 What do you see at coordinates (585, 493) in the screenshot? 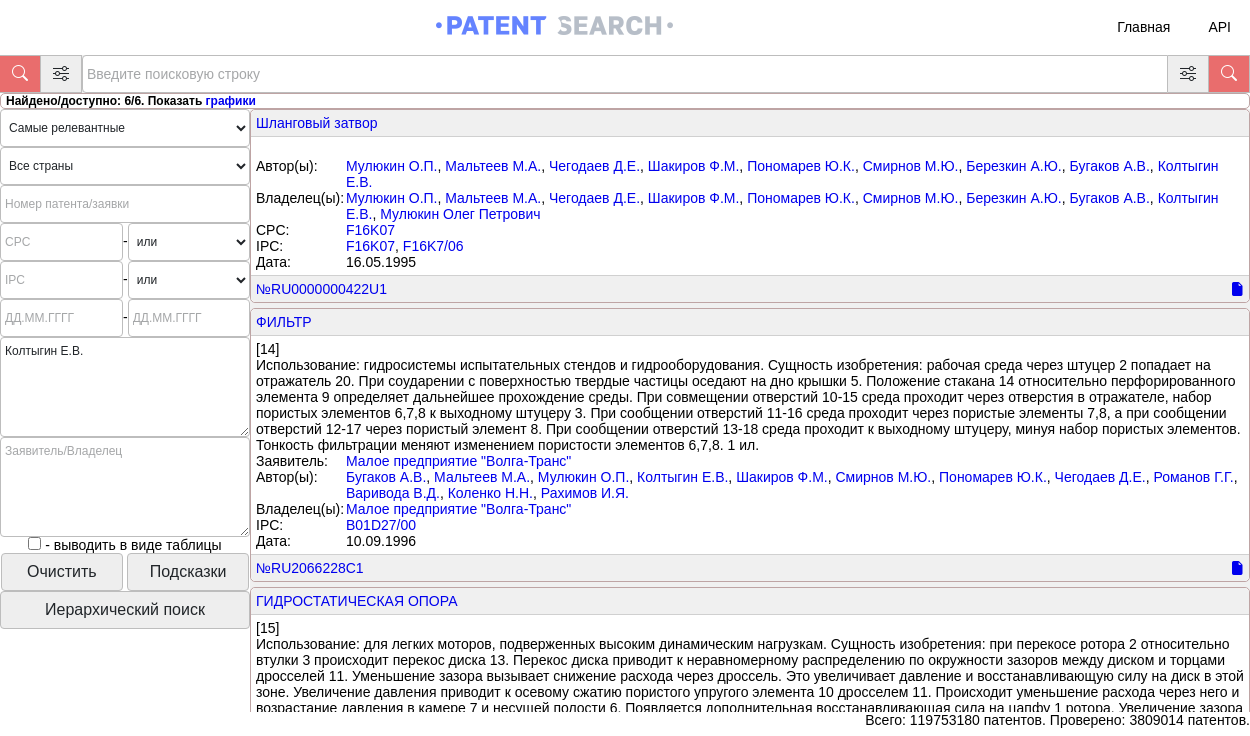
I see `Рахимов И.Я.` at bounding box center [585, 493].